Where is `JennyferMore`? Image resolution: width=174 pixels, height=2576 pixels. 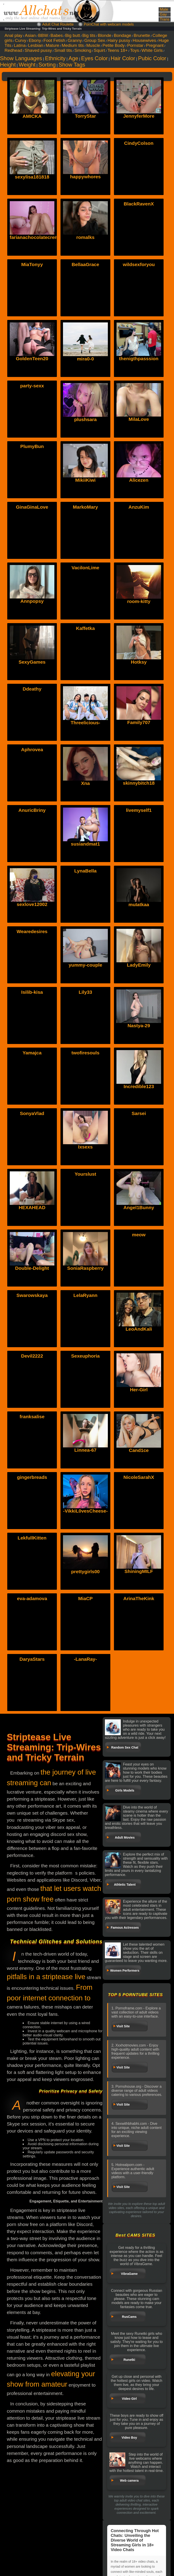
JennyferMore is located at coordinates (139, 116).